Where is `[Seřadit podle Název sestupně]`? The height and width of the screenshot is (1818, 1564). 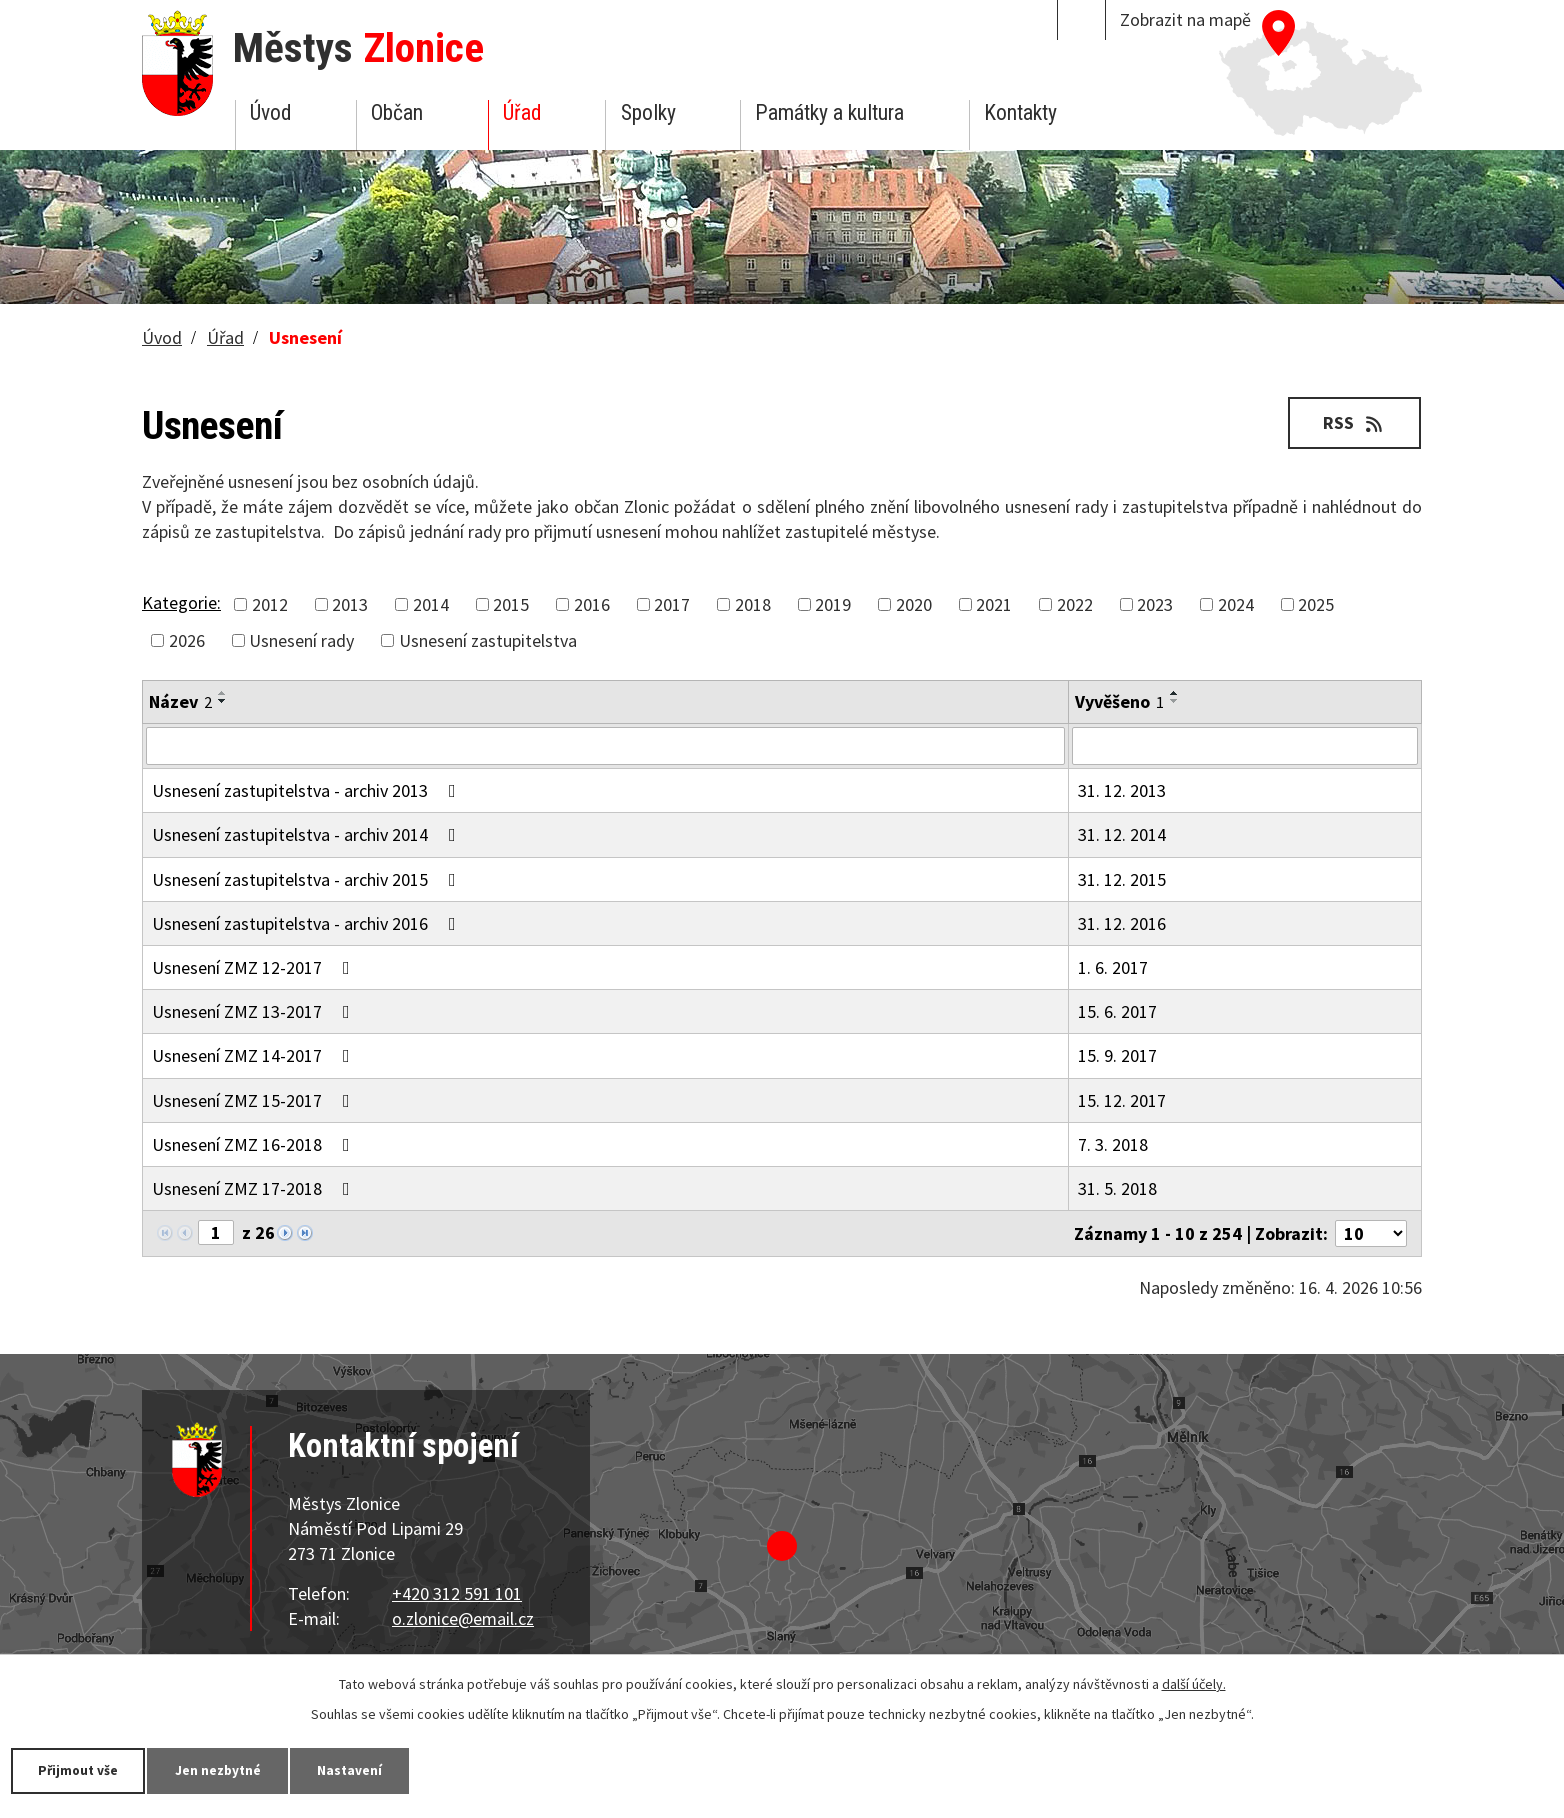
[Seřadit podle Název sestupně] is located at coordinates (223, 701).